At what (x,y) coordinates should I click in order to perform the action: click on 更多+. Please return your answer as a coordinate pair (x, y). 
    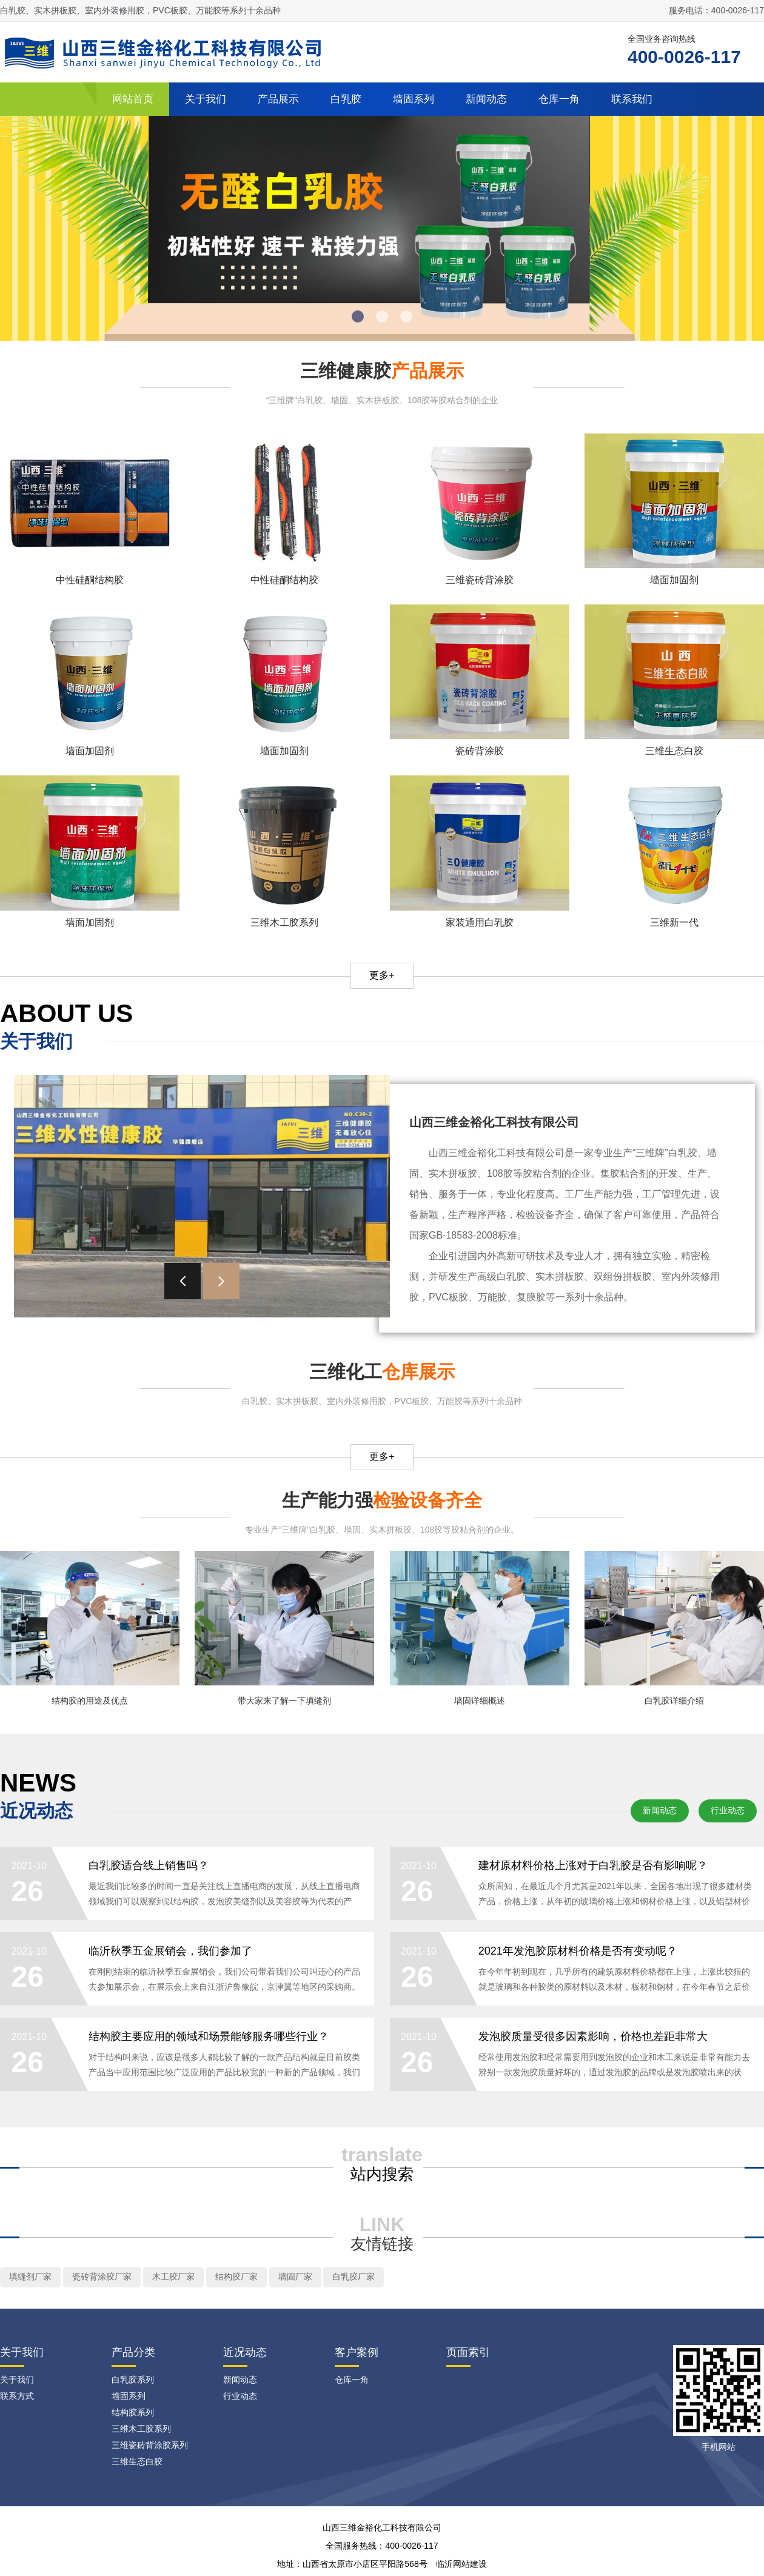
    Looking at the image, I should click on (381, 975).